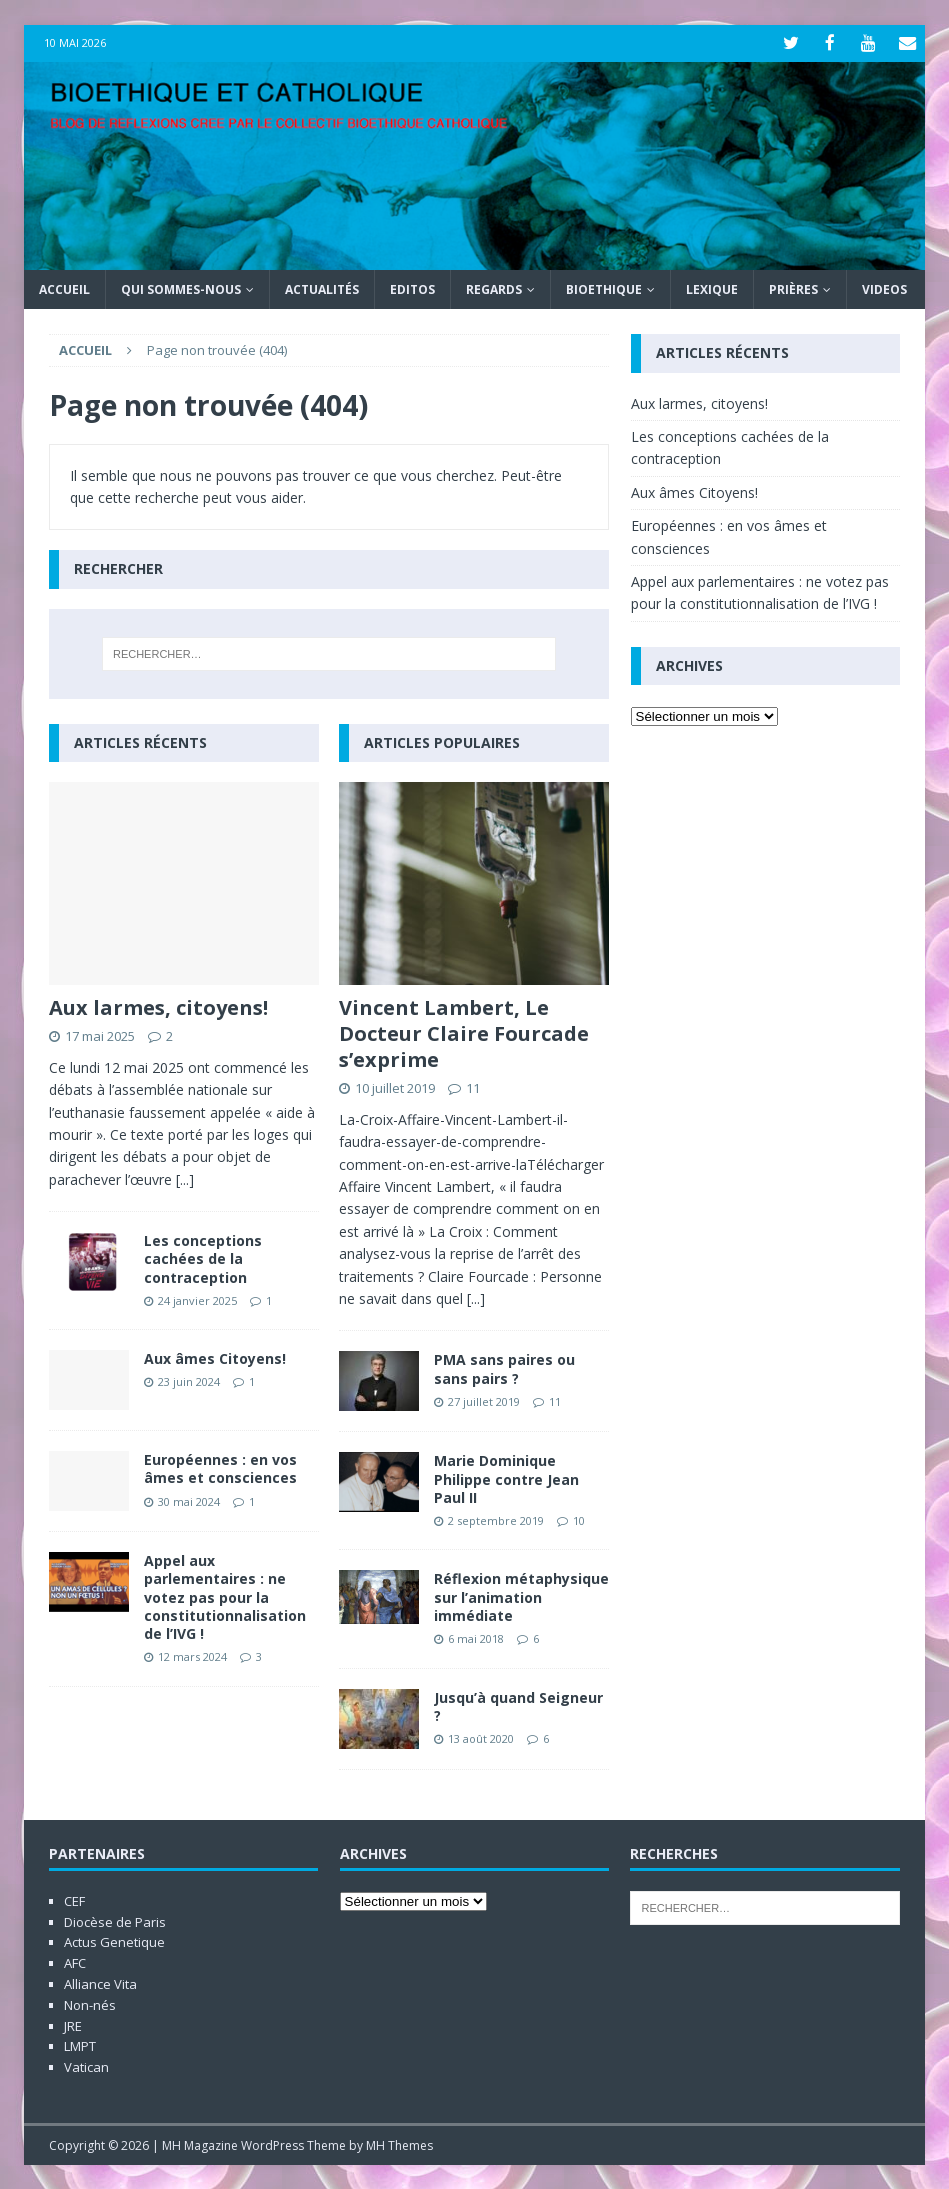 The height and width of the screenshot is (2189, 949). I want to click on LMPT, so click(80, 2045).